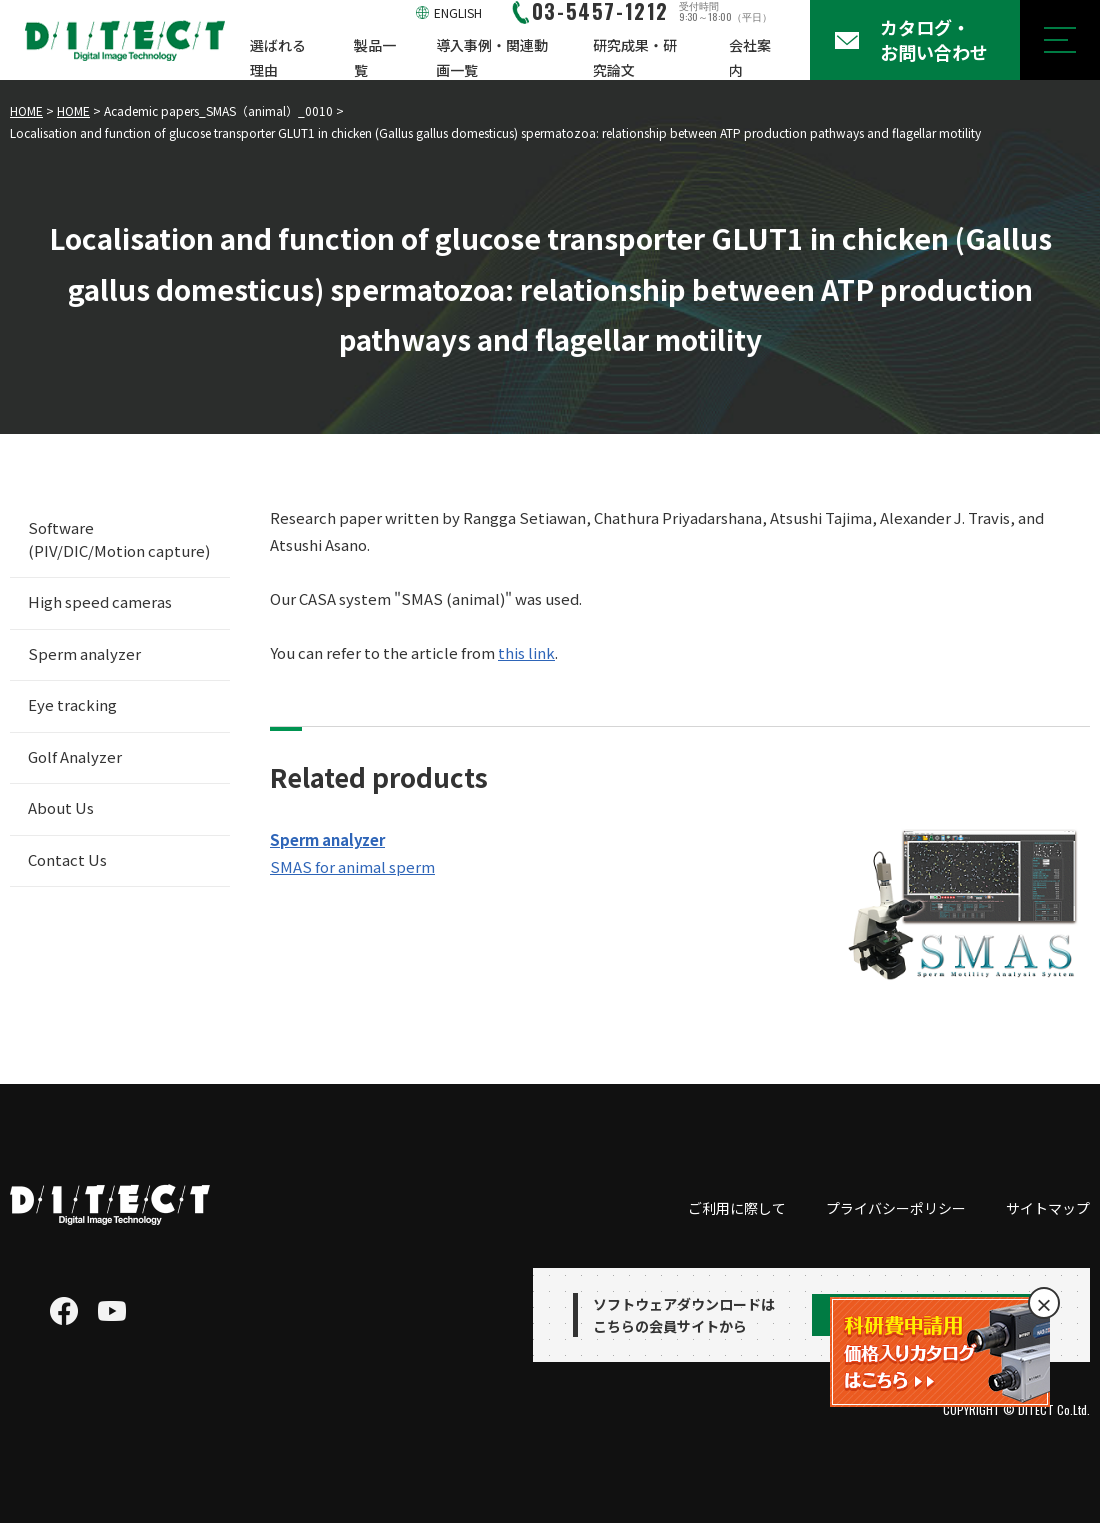 Image resolution: width=1100 pixels, height=1523 pixels. What do you see at coordinates (1048, 1208) in the screenshot?
I see `サイトマップ` at bounding box center [1048, 1208].